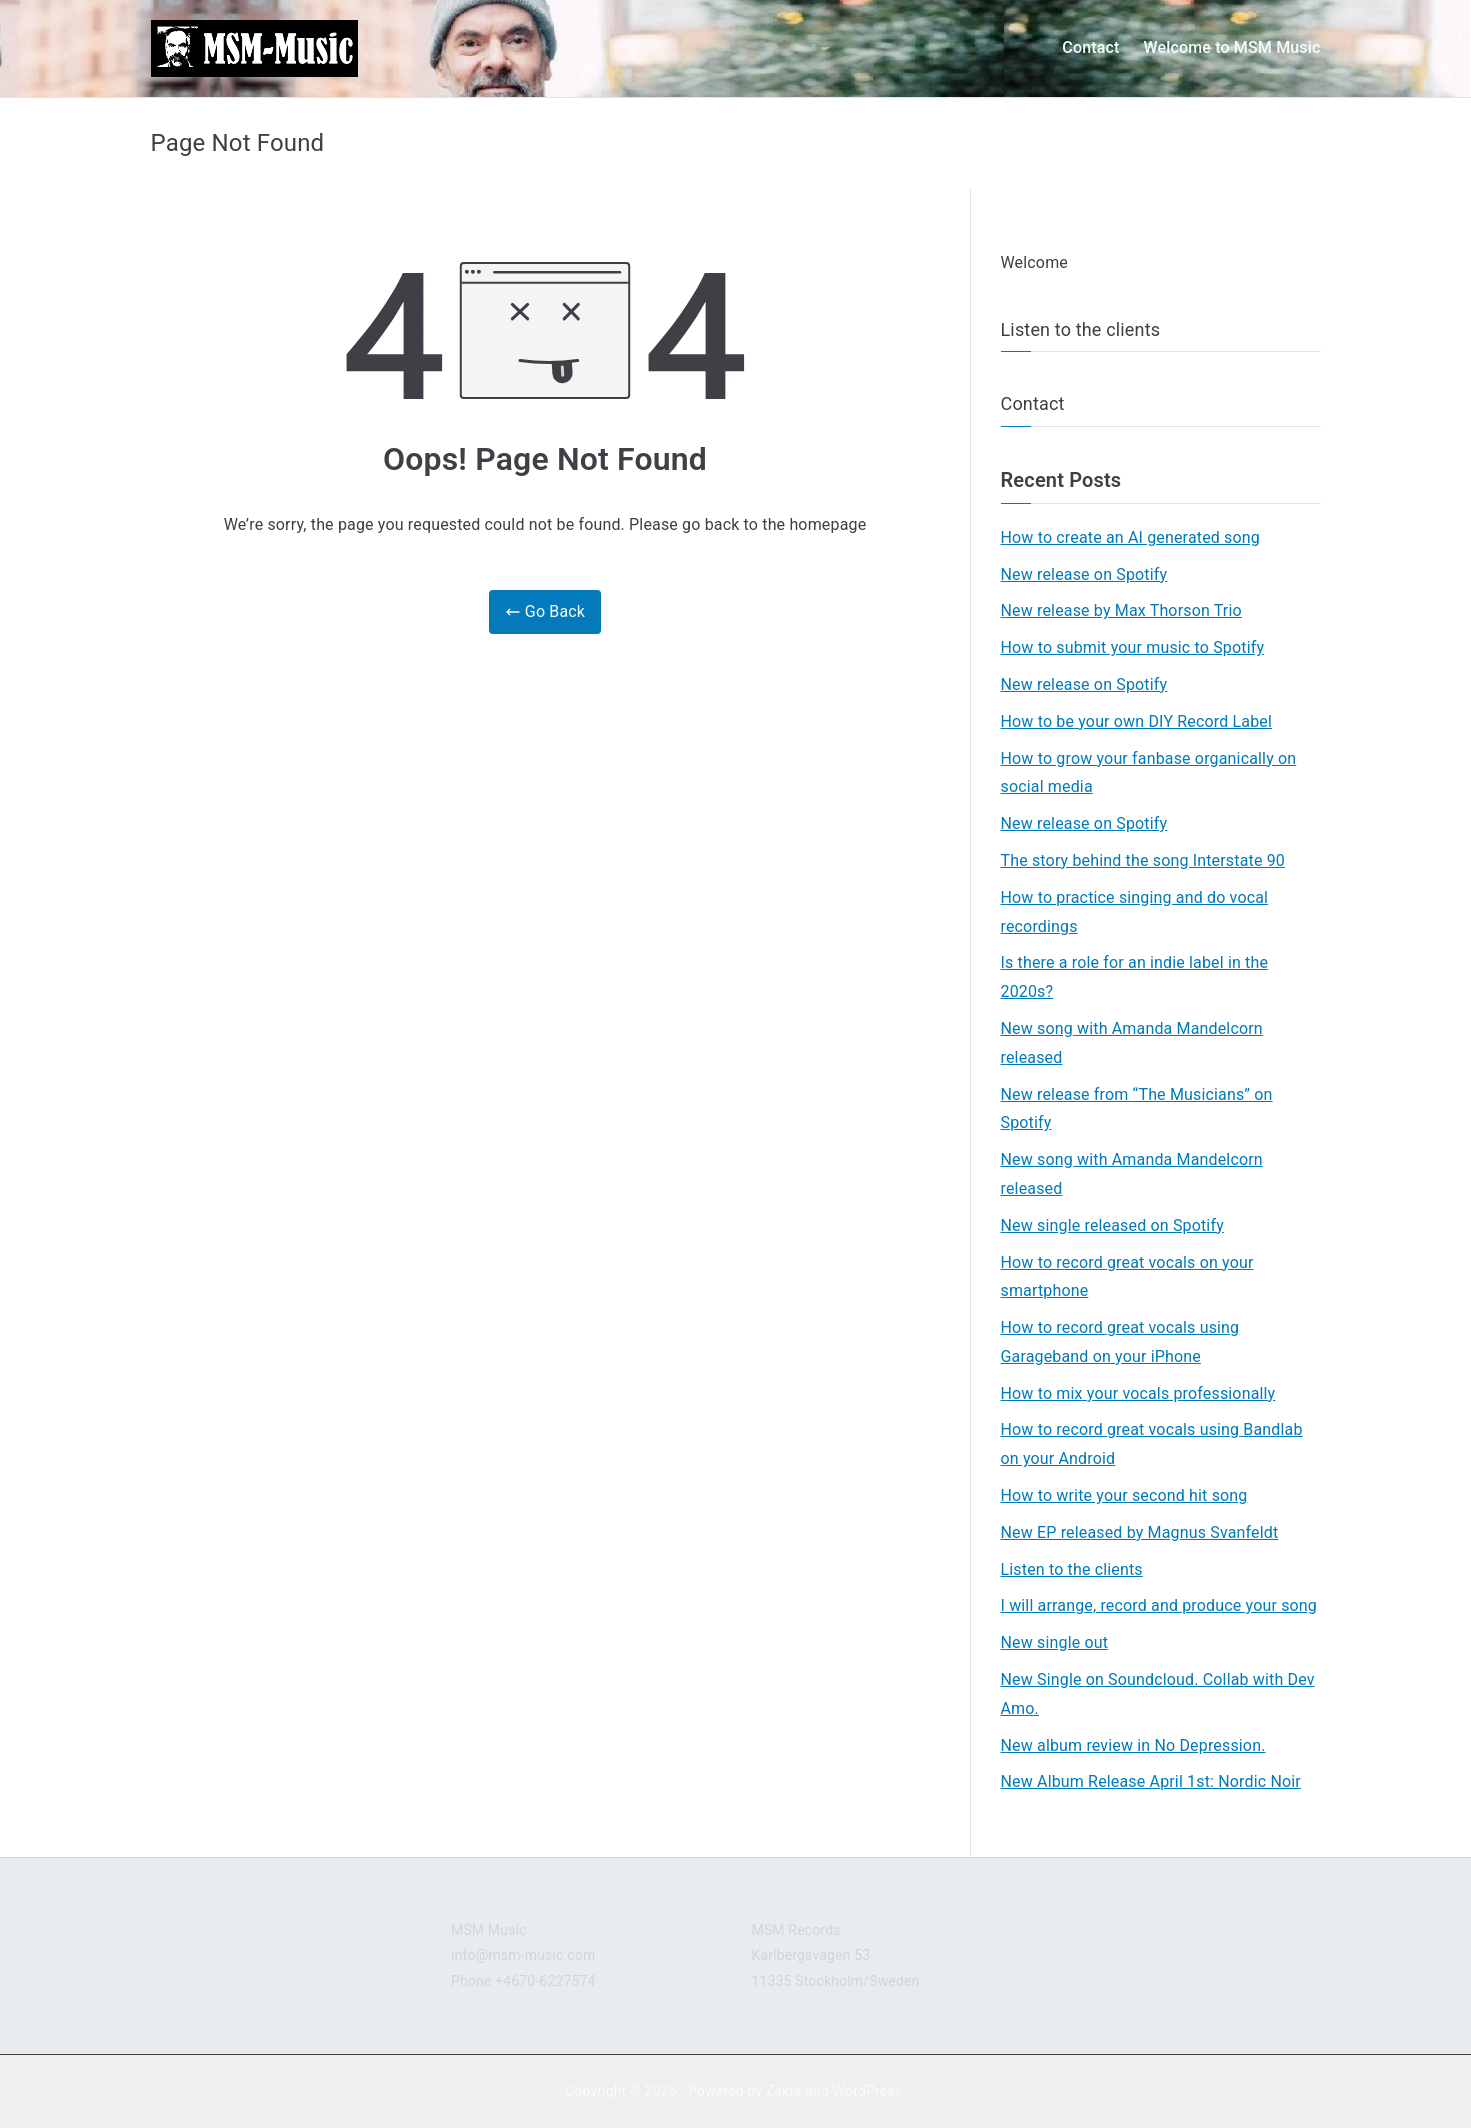 Image resolution: width=1471 pixels, height=2128 pixels. Describe the element at coordinates (1143, 860) in the screenshot. I see `The story behind the song Interstate 90` at that location.